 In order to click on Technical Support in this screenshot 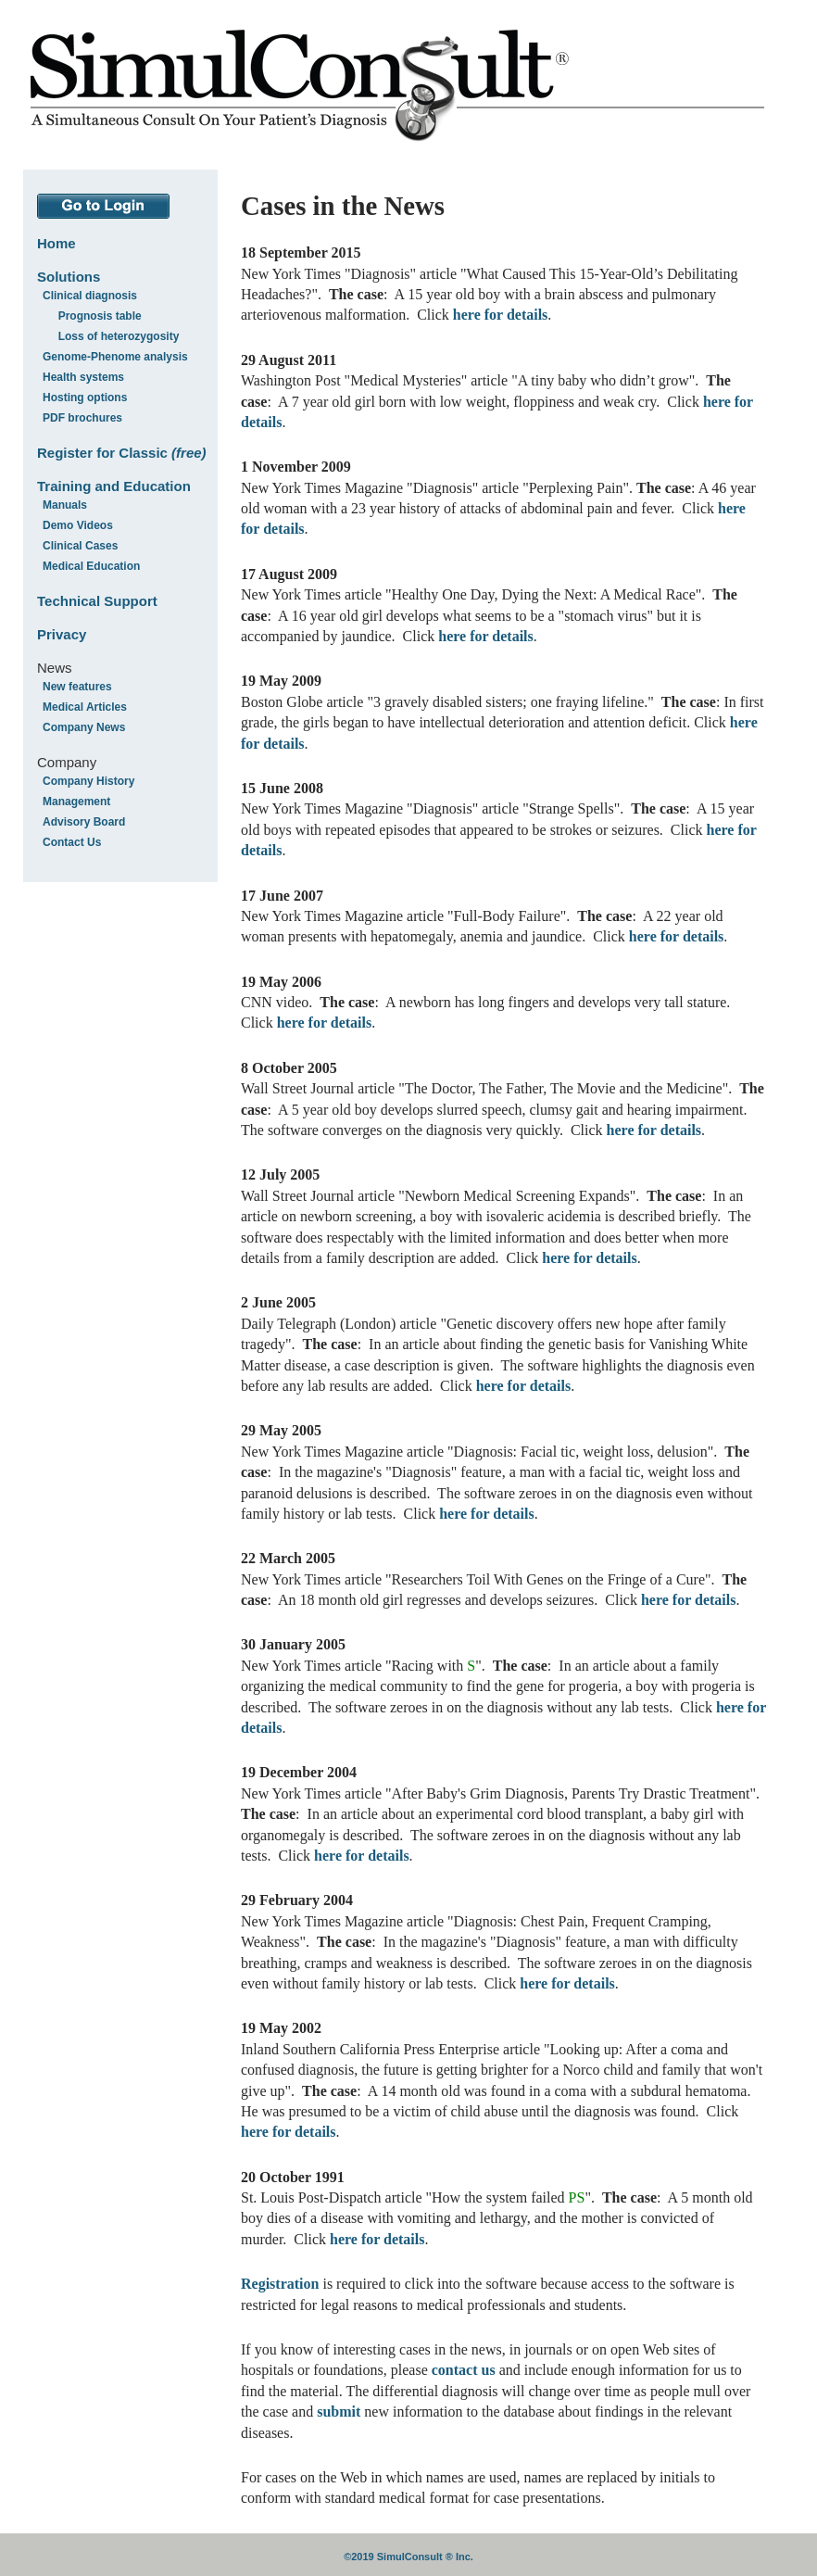, I will do `click(97, 601)`.